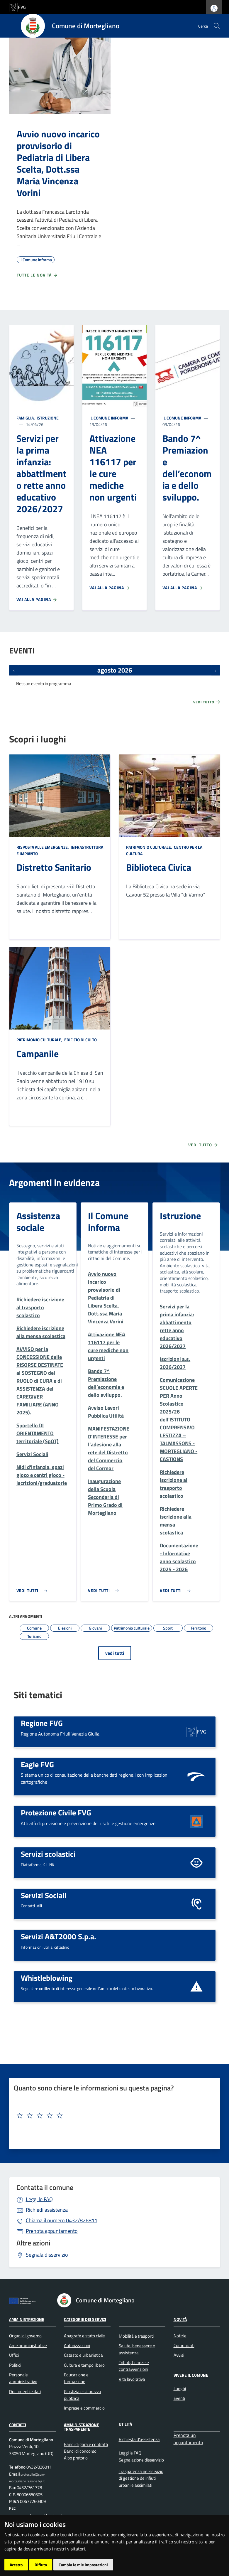 Image resolution: width=229 pixels, height=2576 pixels. What do you see at coordinates (47, 2255) in the screenshot?
I see `Segnala disservizio` at bounding box center [47, 2255].